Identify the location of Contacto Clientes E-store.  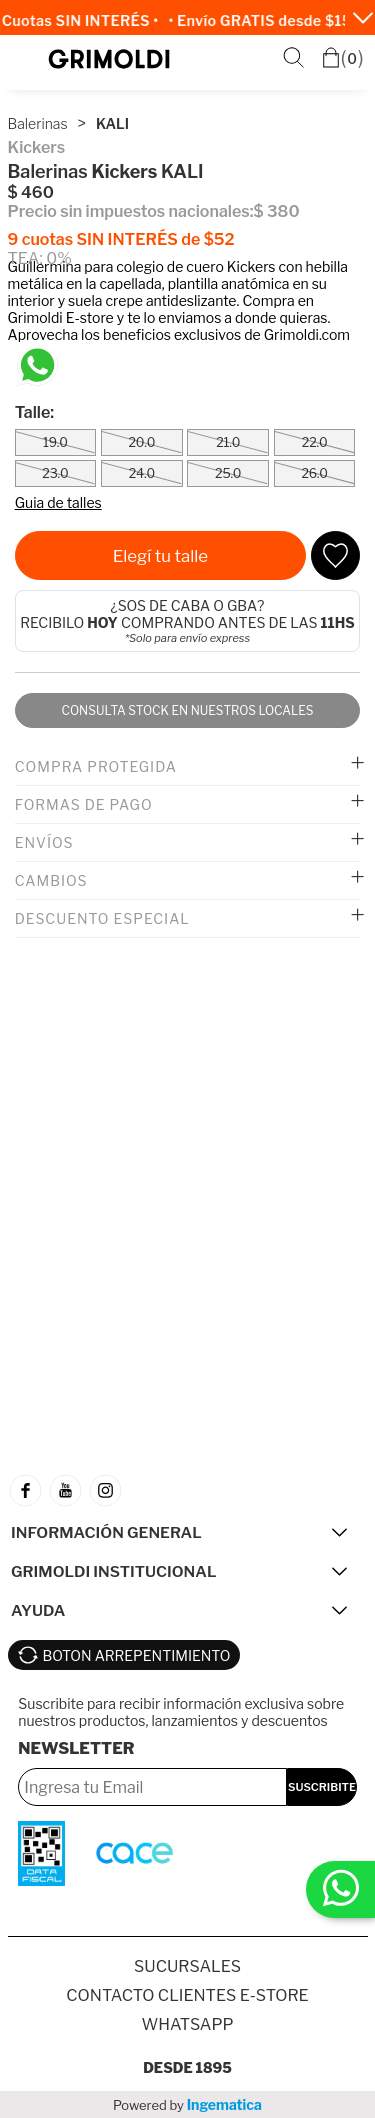
(187, 1995).